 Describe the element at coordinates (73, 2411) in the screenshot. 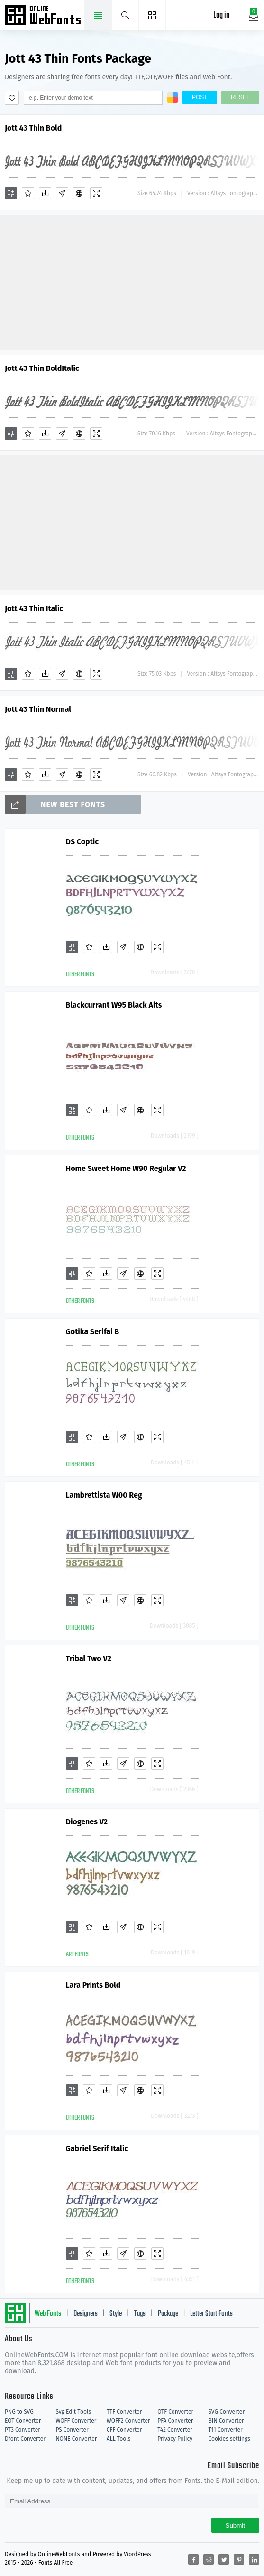

I see `Svg Edit Tools` at that location.